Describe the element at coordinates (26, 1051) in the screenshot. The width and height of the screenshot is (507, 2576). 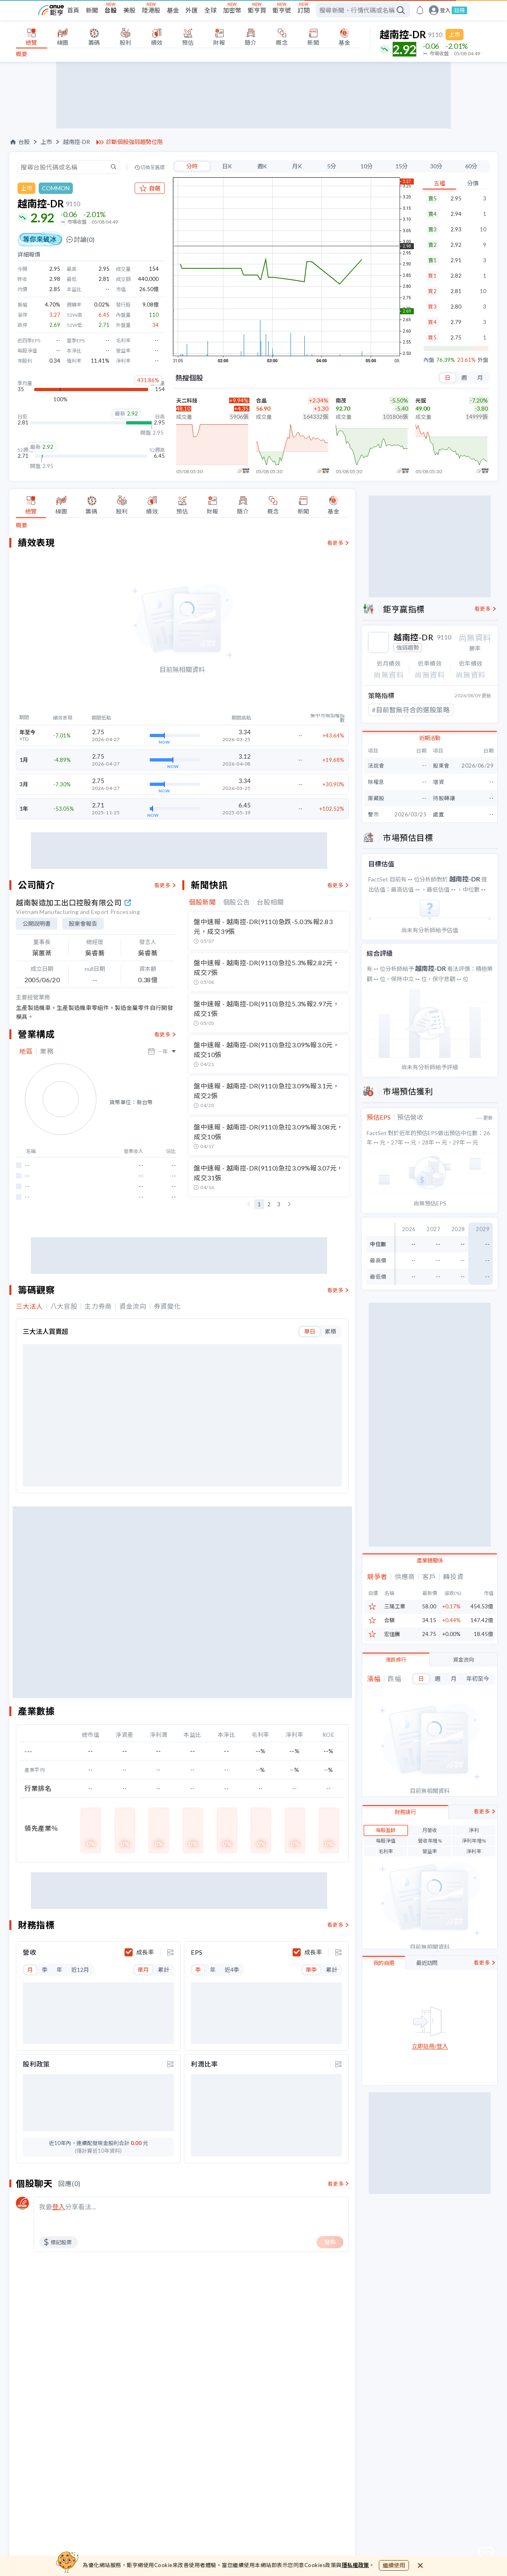
I see `地區` at that location.